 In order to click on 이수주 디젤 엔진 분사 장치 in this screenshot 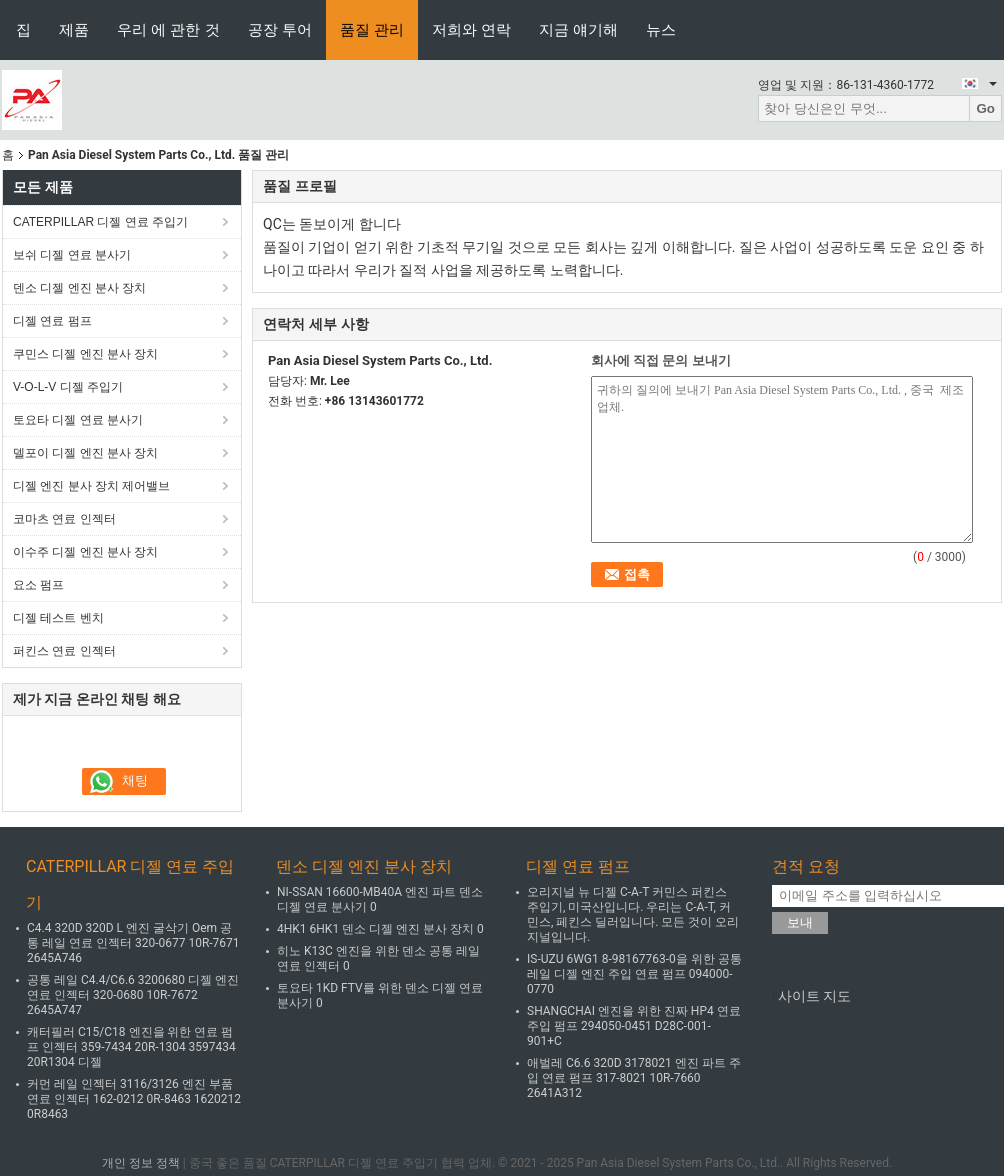, I will do `click(85, 552)`.